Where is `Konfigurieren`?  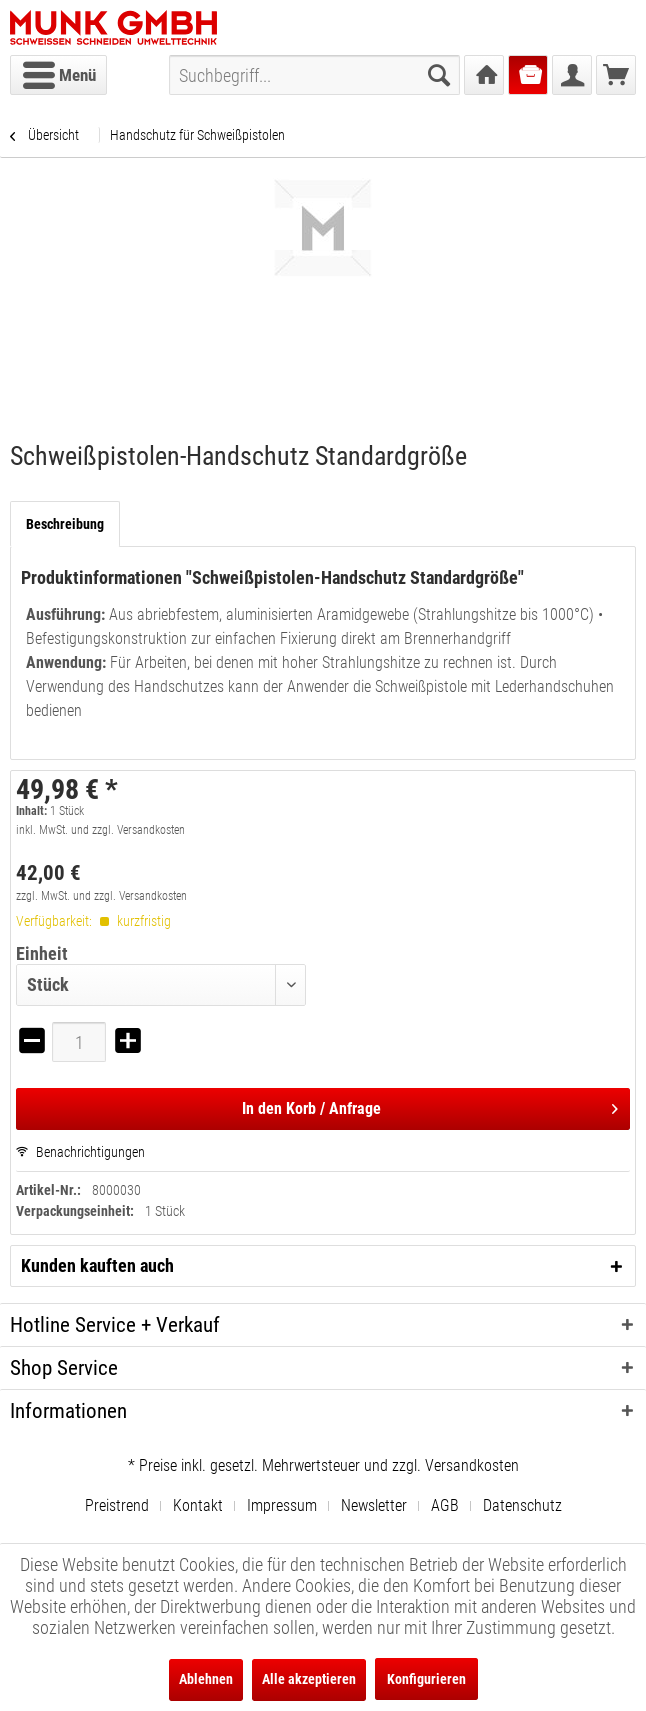 Konfigurieren is located at coordinates (426, 1679).